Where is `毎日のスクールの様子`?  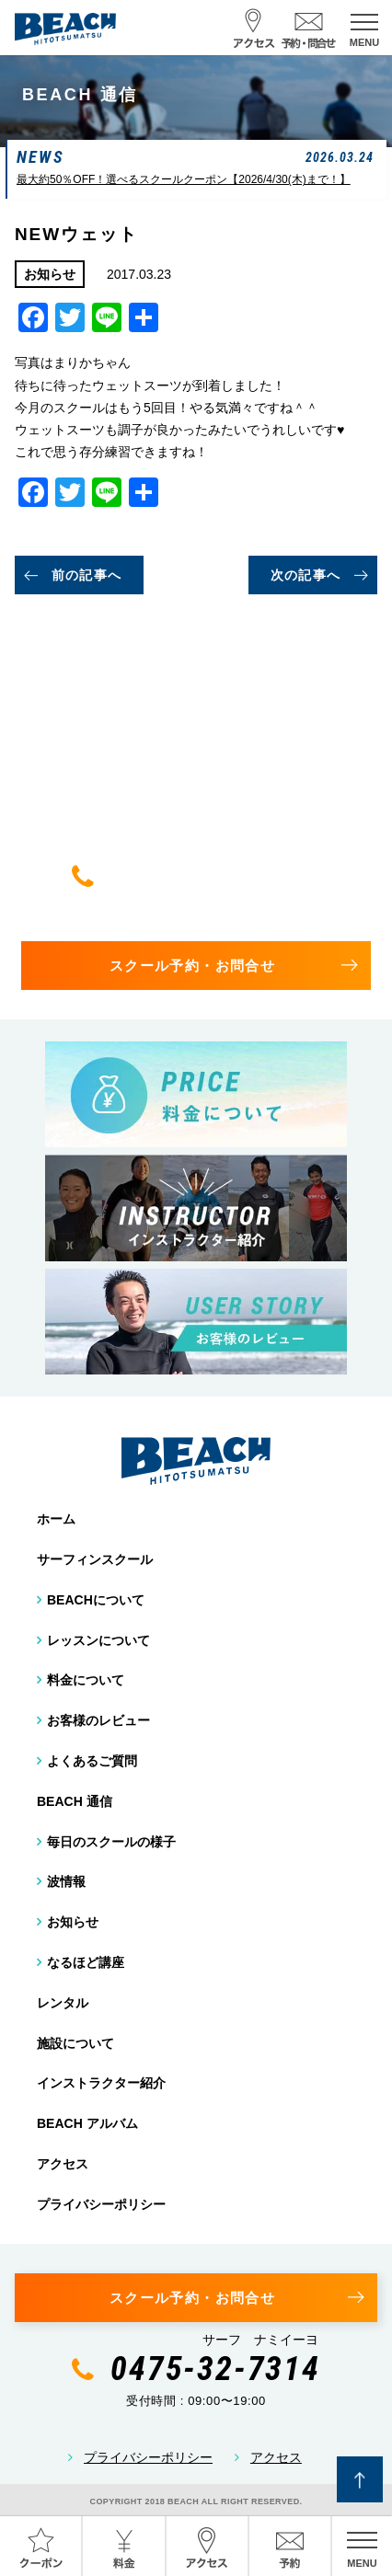
毎日のスクールの様子 is located at coordinates (111, 1841).